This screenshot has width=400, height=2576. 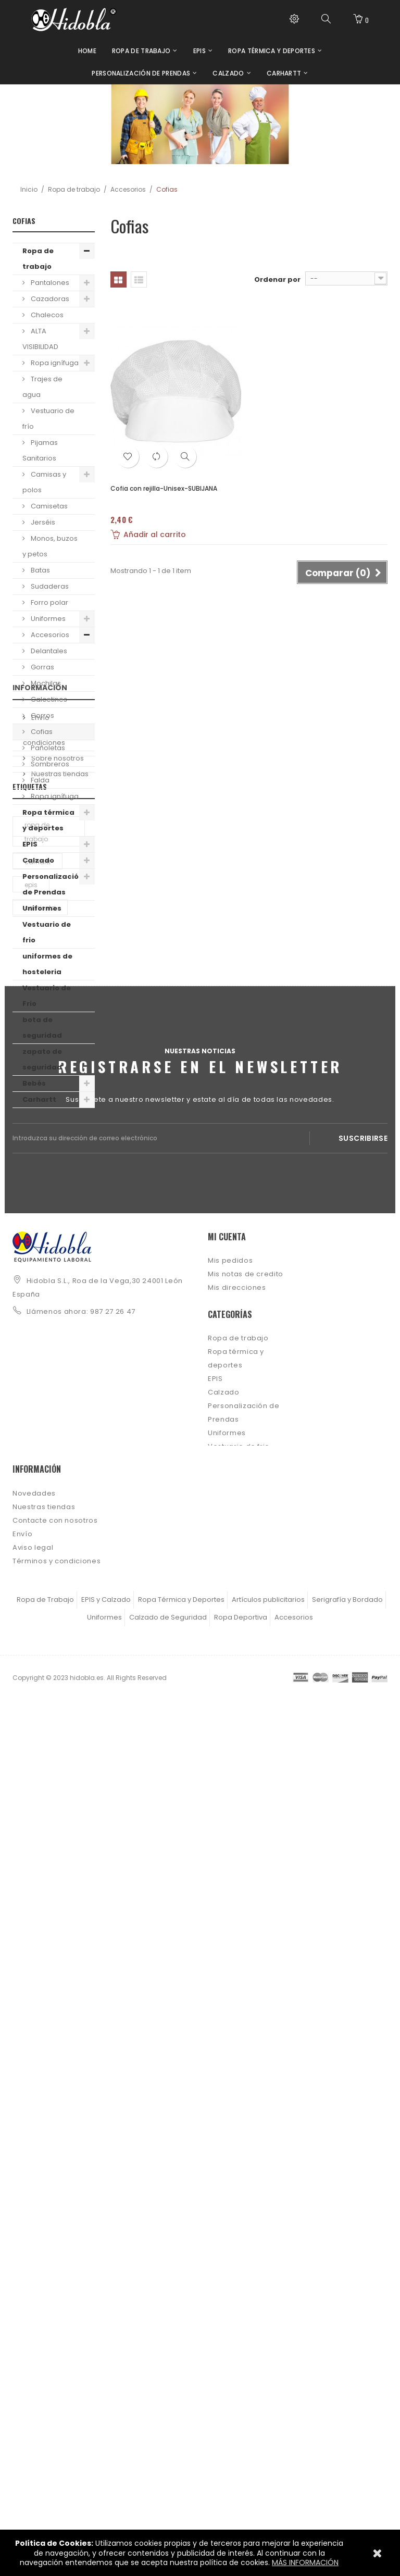 What do you see at coordinates (34, 2318) in the screenshot?
I see `Novedades` at bounding box center [34, 2318].